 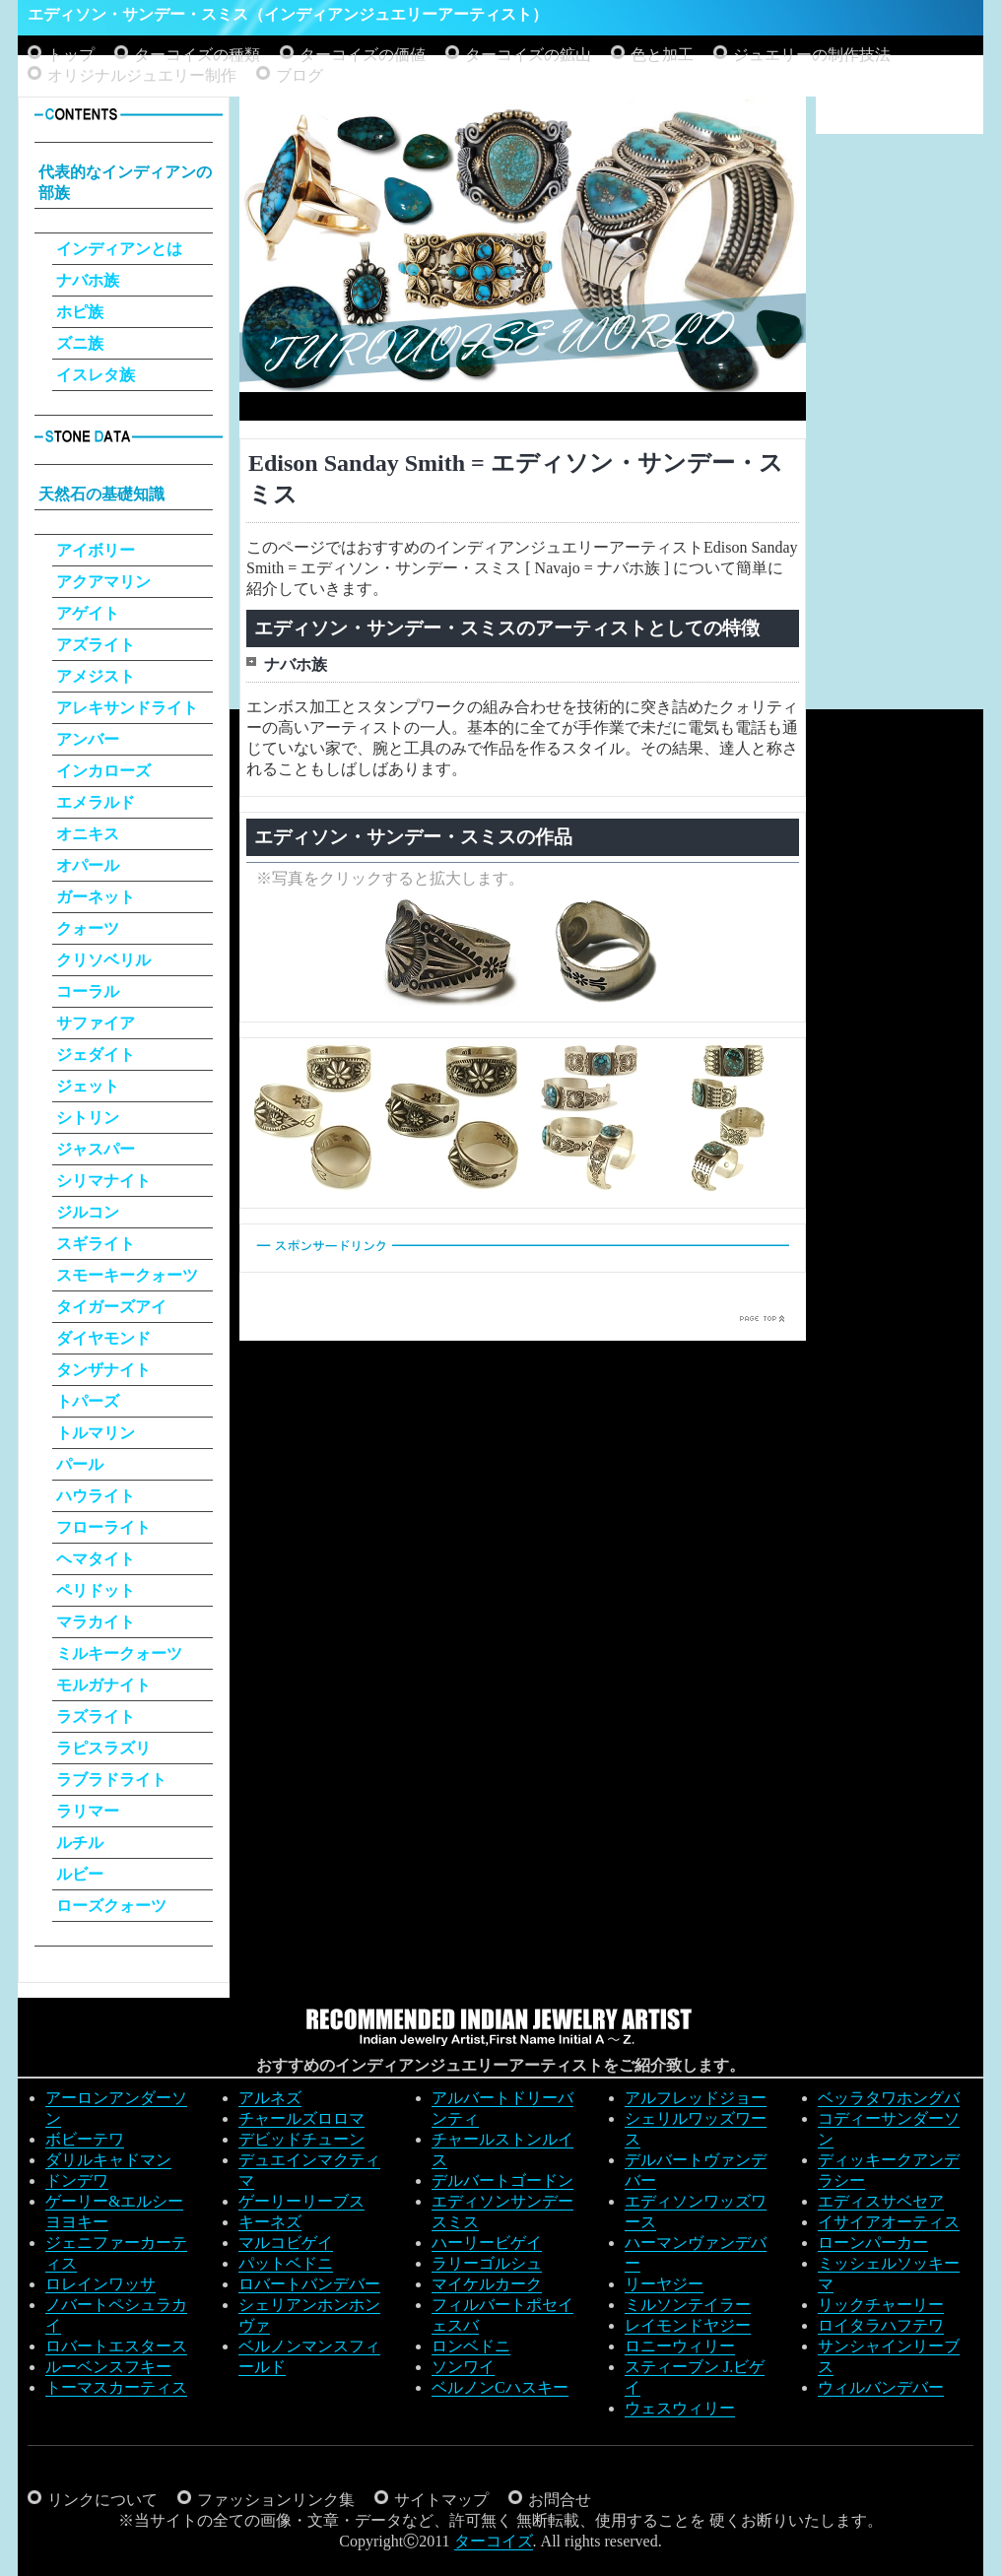 I want to click on ドンデワ, so click(x=76, y=2180).